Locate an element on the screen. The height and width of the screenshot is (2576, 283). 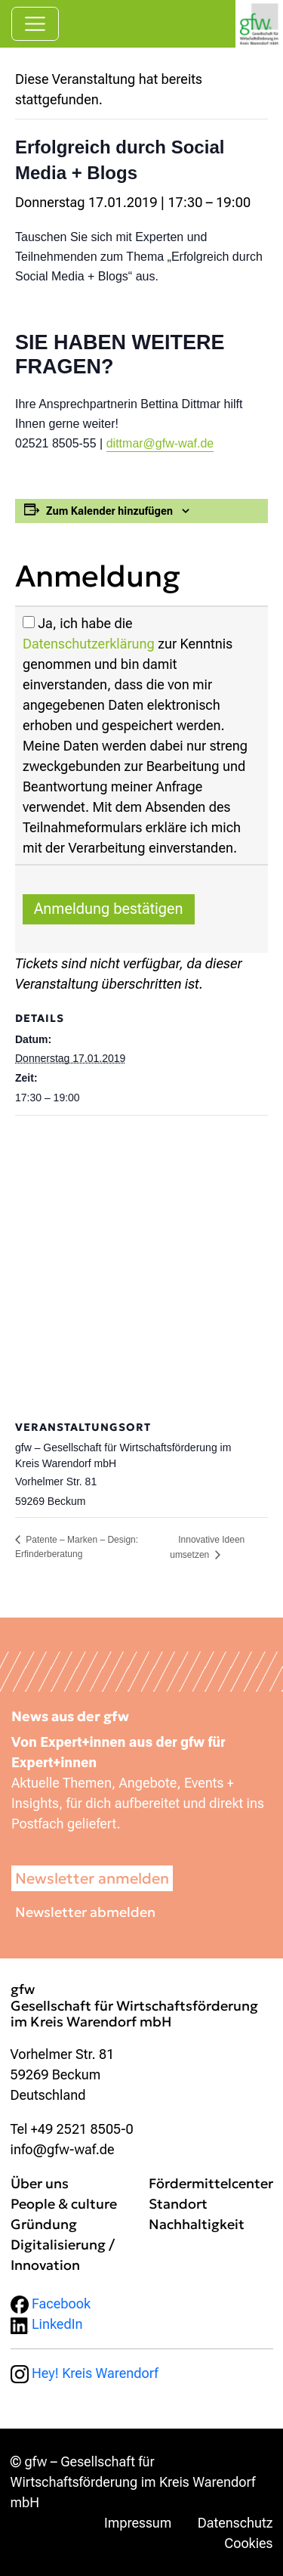
Tel +49 2521 8505-0 is located at coordinates (72, 2129).